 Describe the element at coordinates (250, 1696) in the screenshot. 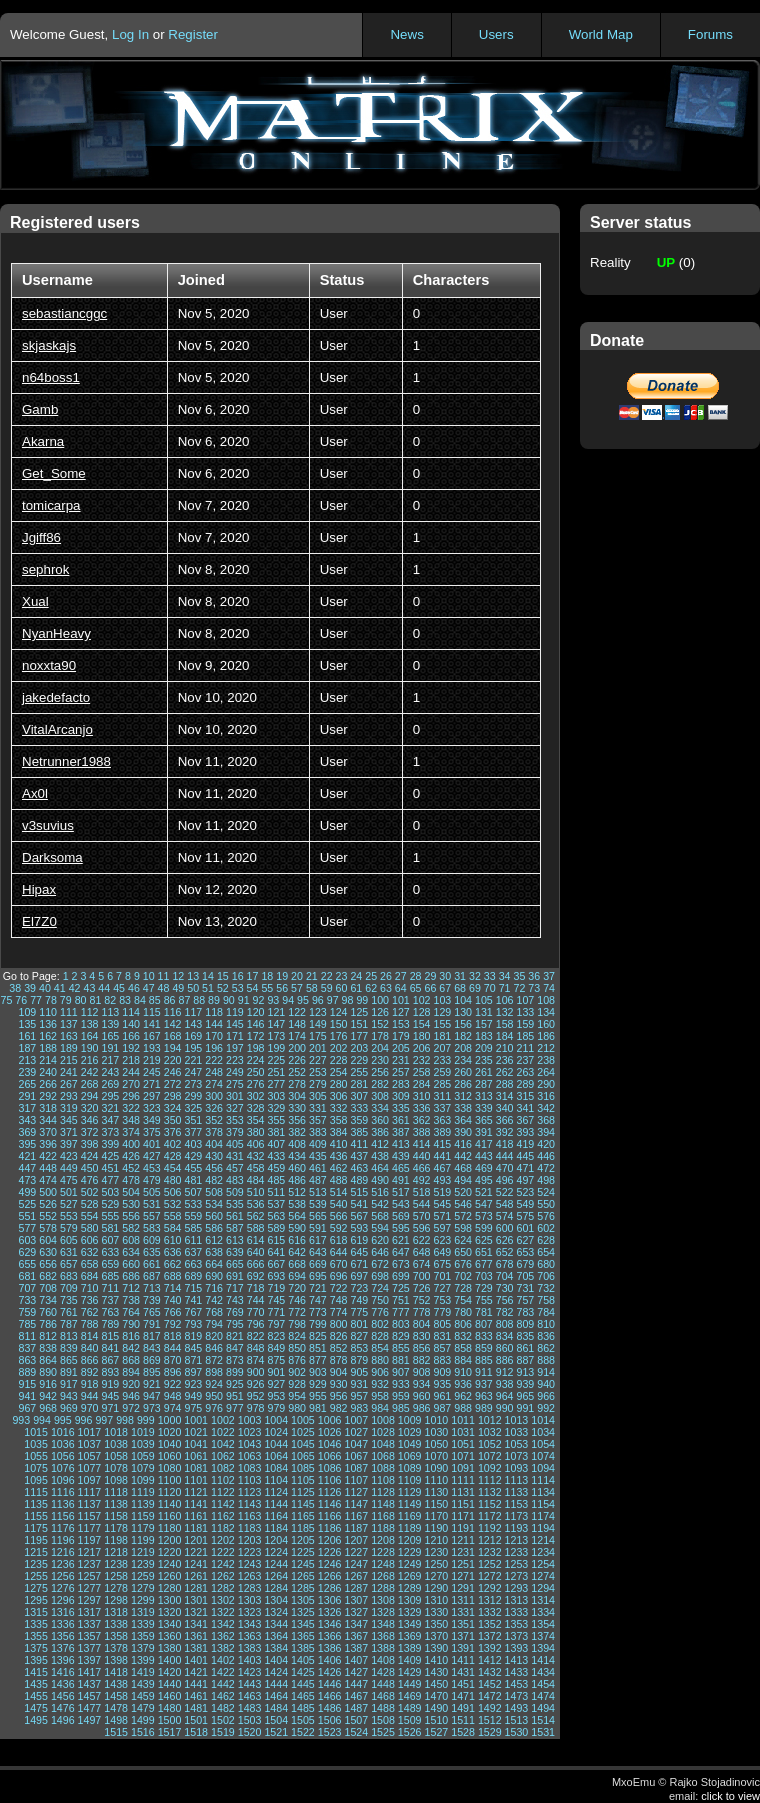

I see `1463` at that location.